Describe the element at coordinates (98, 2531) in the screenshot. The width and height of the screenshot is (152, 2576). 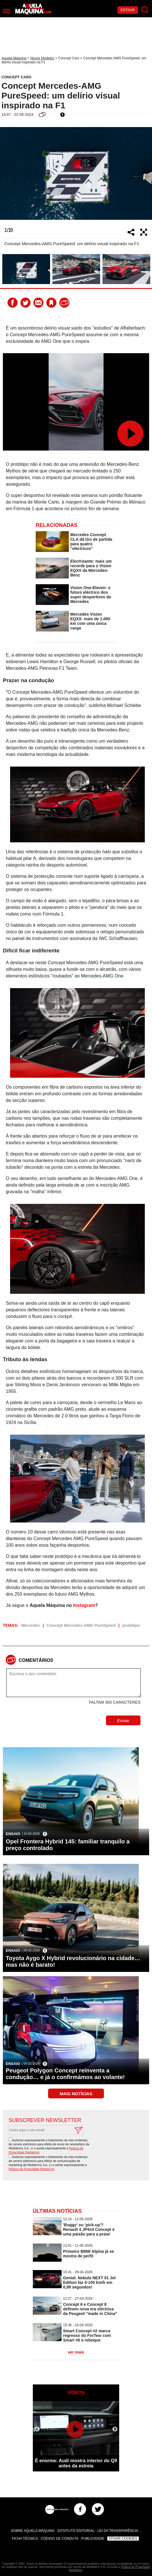
I see `Estatuto Editorial - Lei da Transparência` at that location.